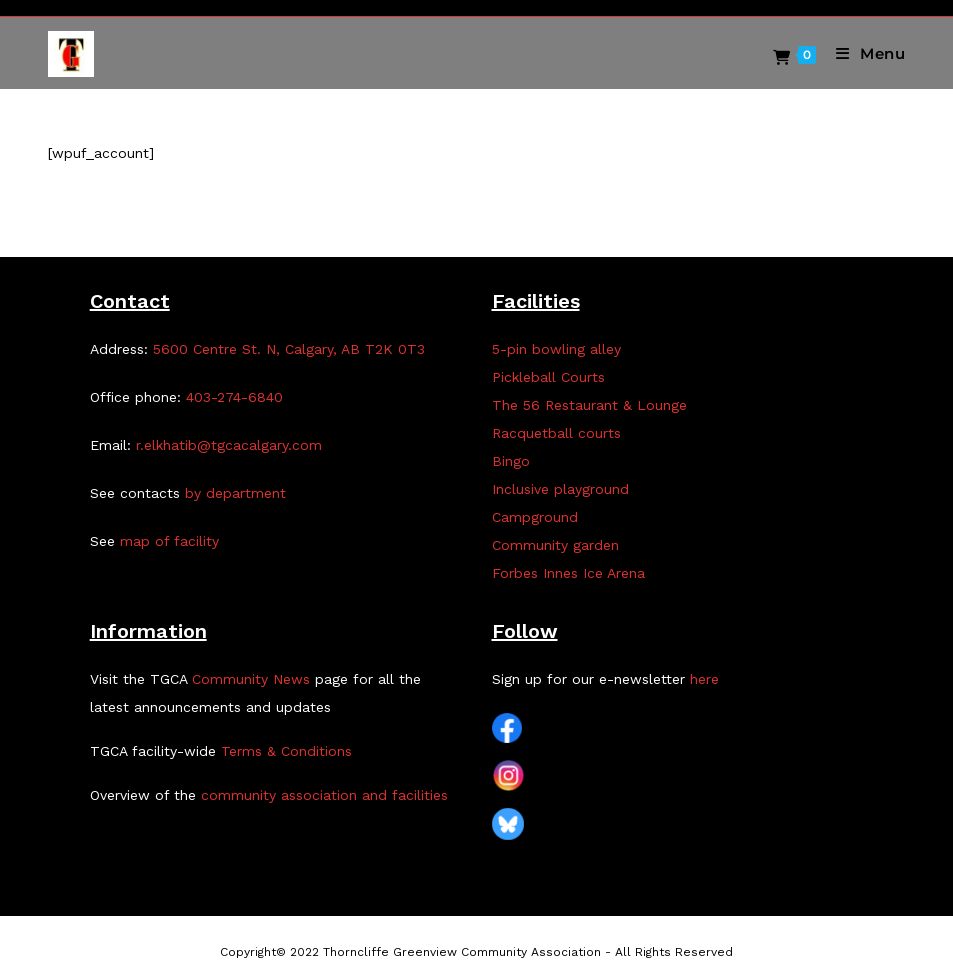 The image size is (953, 973). I want to click on 5-pin bowling alley, so click(556, 349).